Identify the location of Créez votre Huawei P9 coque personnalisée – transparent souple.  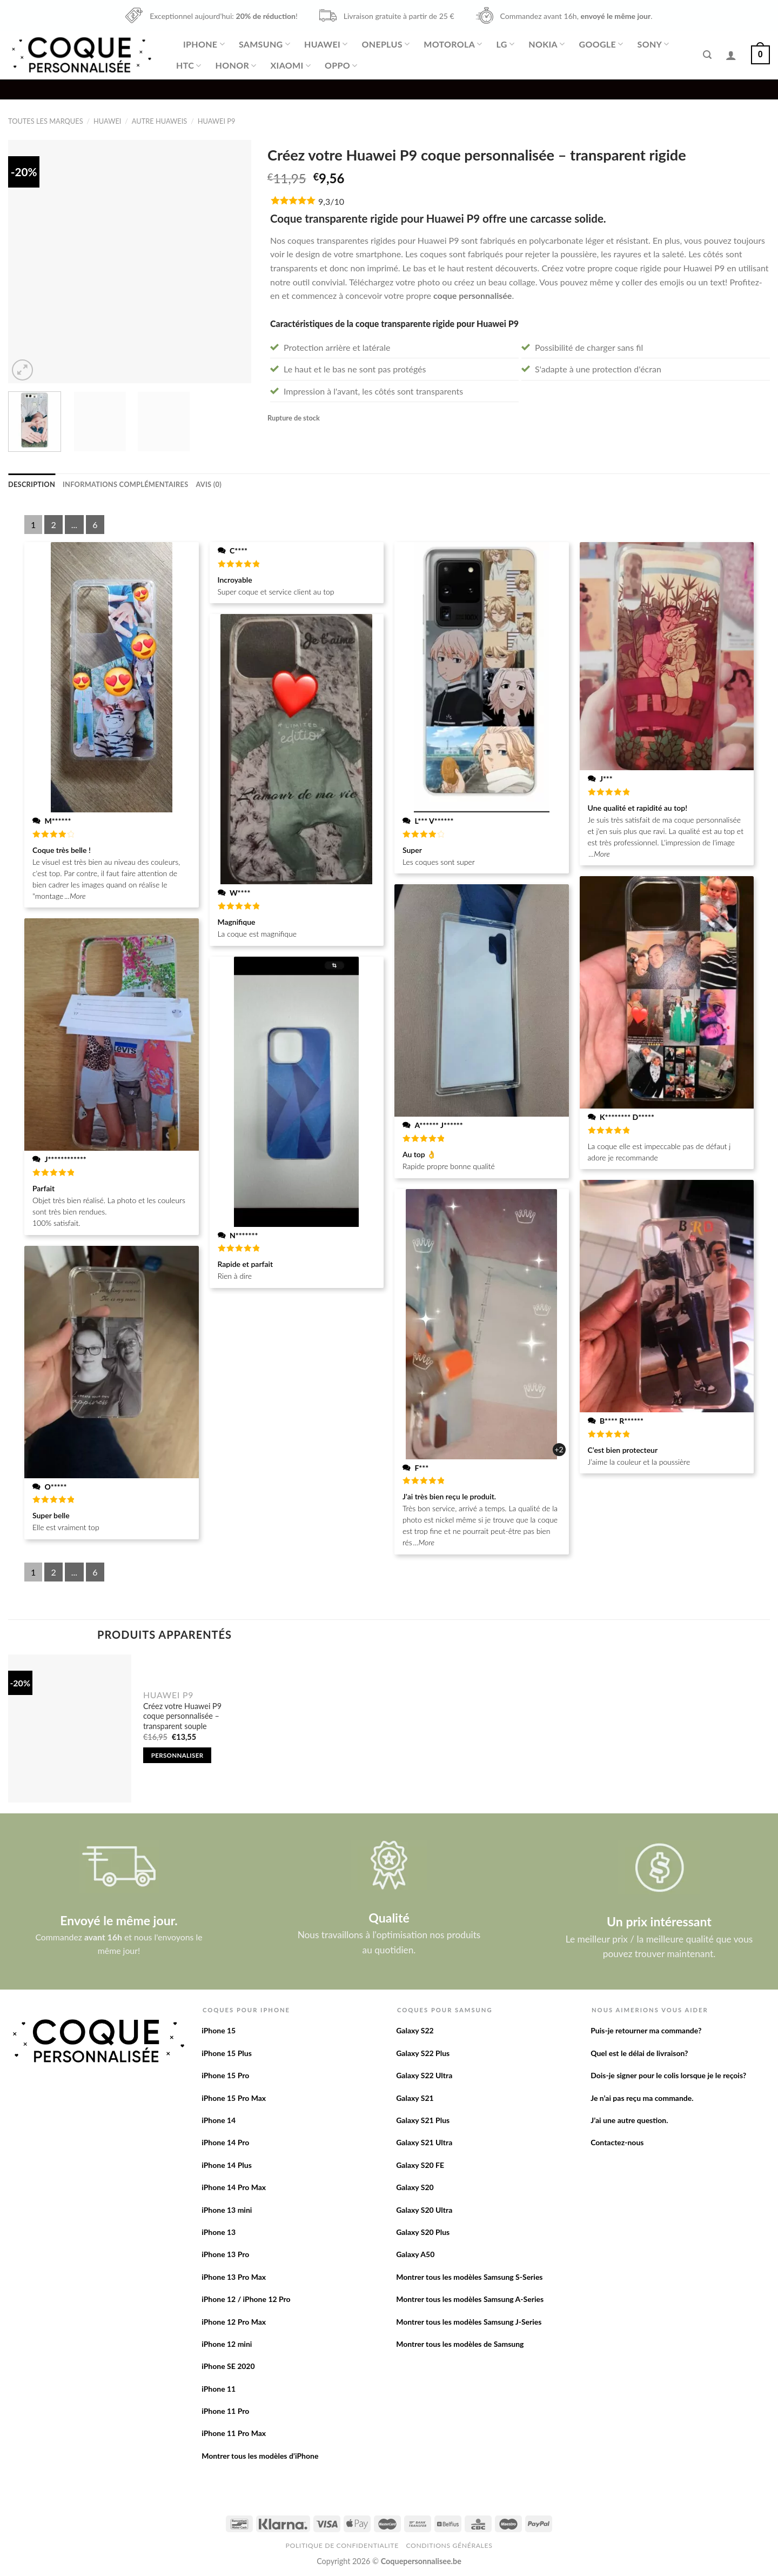
(182, 1716).